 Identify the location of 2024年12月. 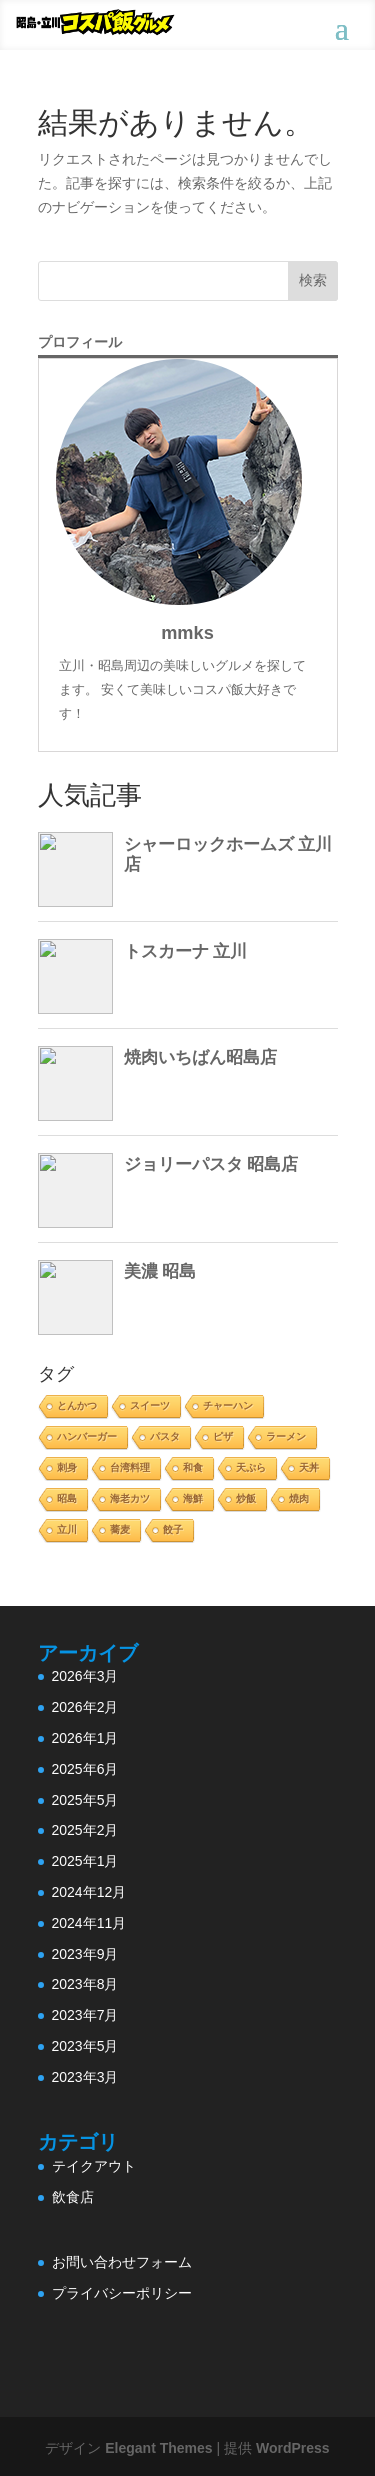
(89, 1892).